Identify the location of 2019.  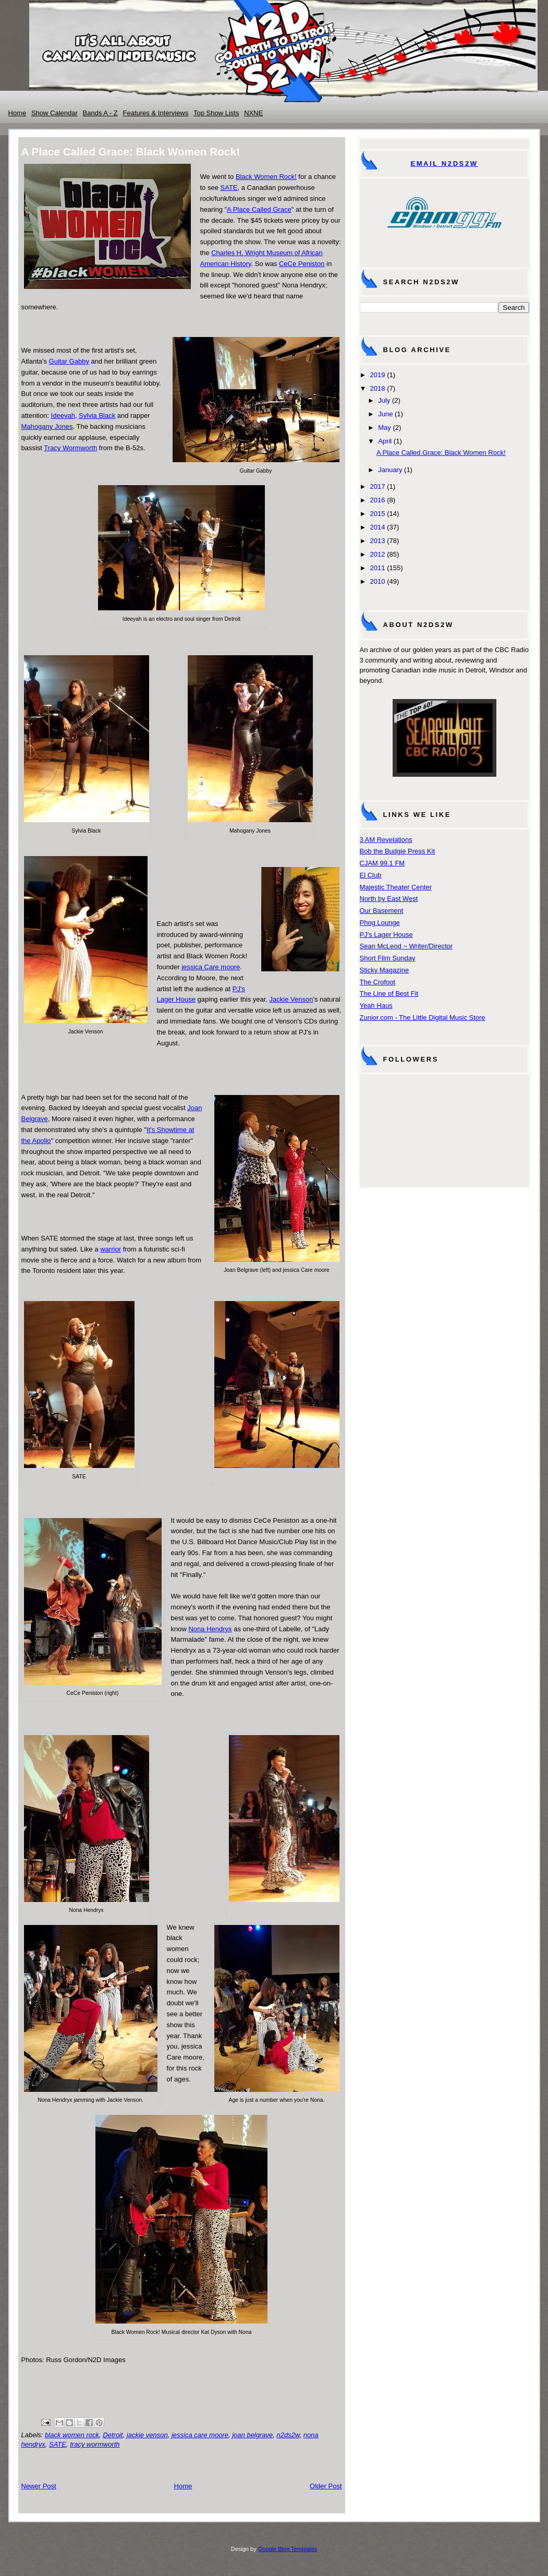
(377, 375).